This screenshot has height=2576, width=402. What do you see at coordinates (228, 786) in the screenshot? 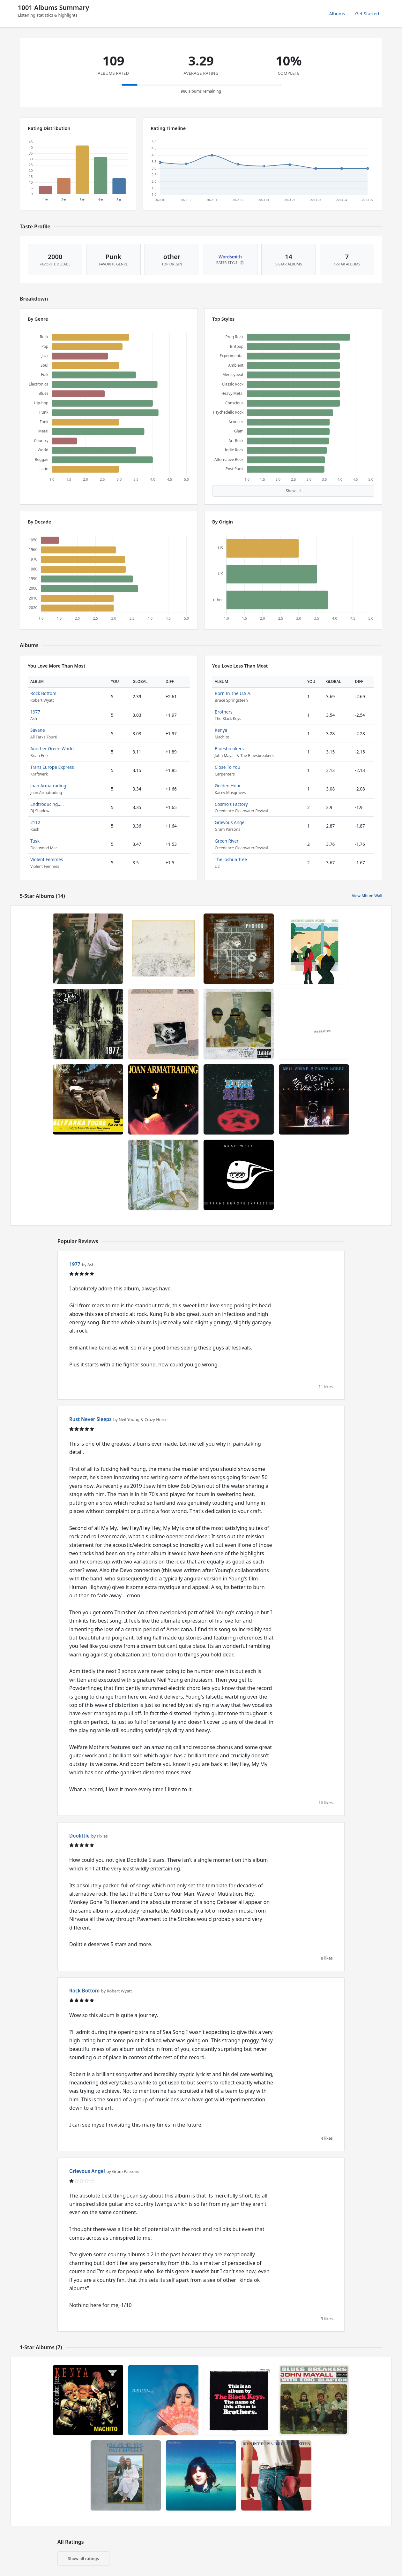
I see `Golden Hour` at bounding box center [228, 786].